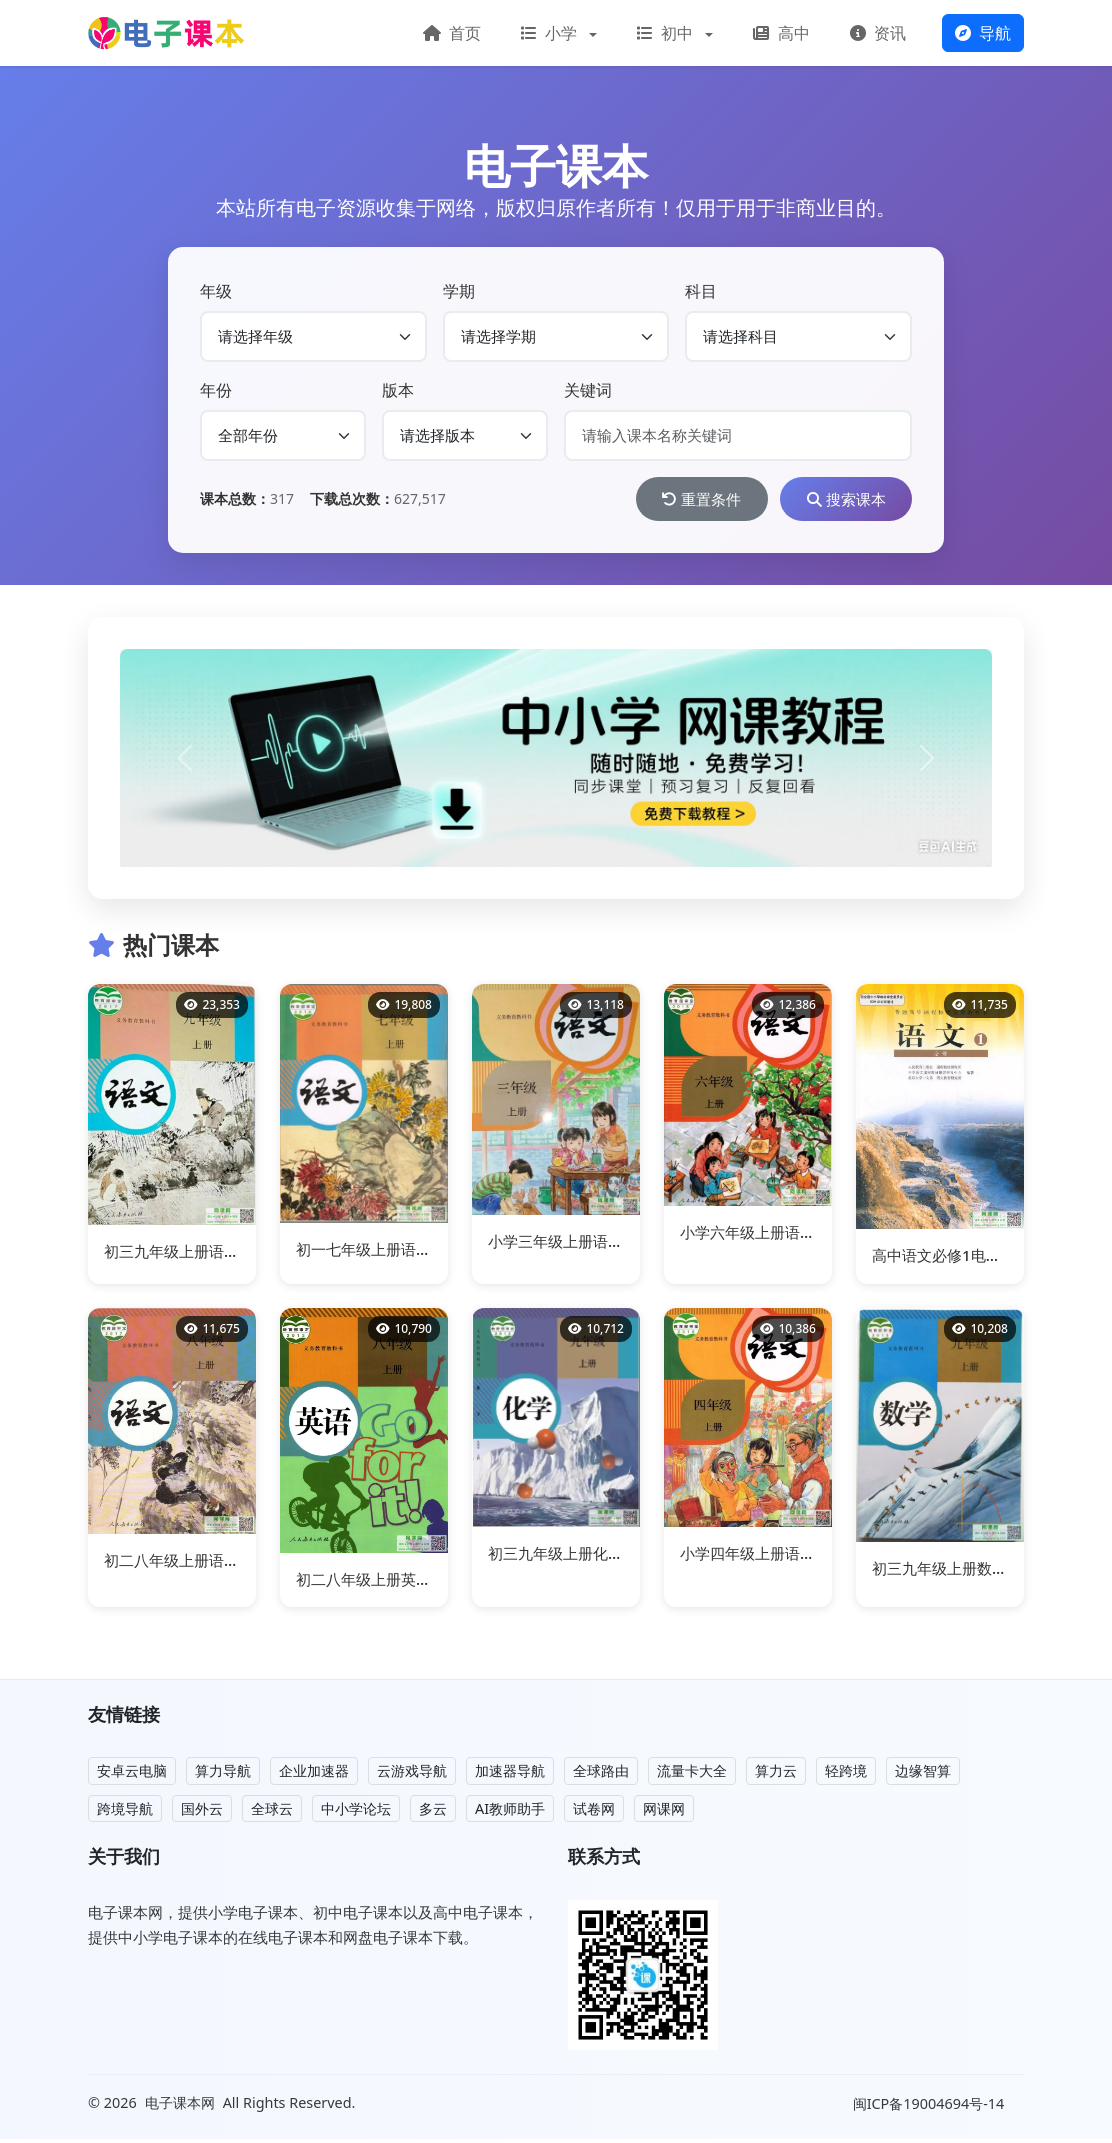 This screenshot has width=1112, height=2143. I want to click on 闽ICP备19004694号-14, so click(930, 2107).